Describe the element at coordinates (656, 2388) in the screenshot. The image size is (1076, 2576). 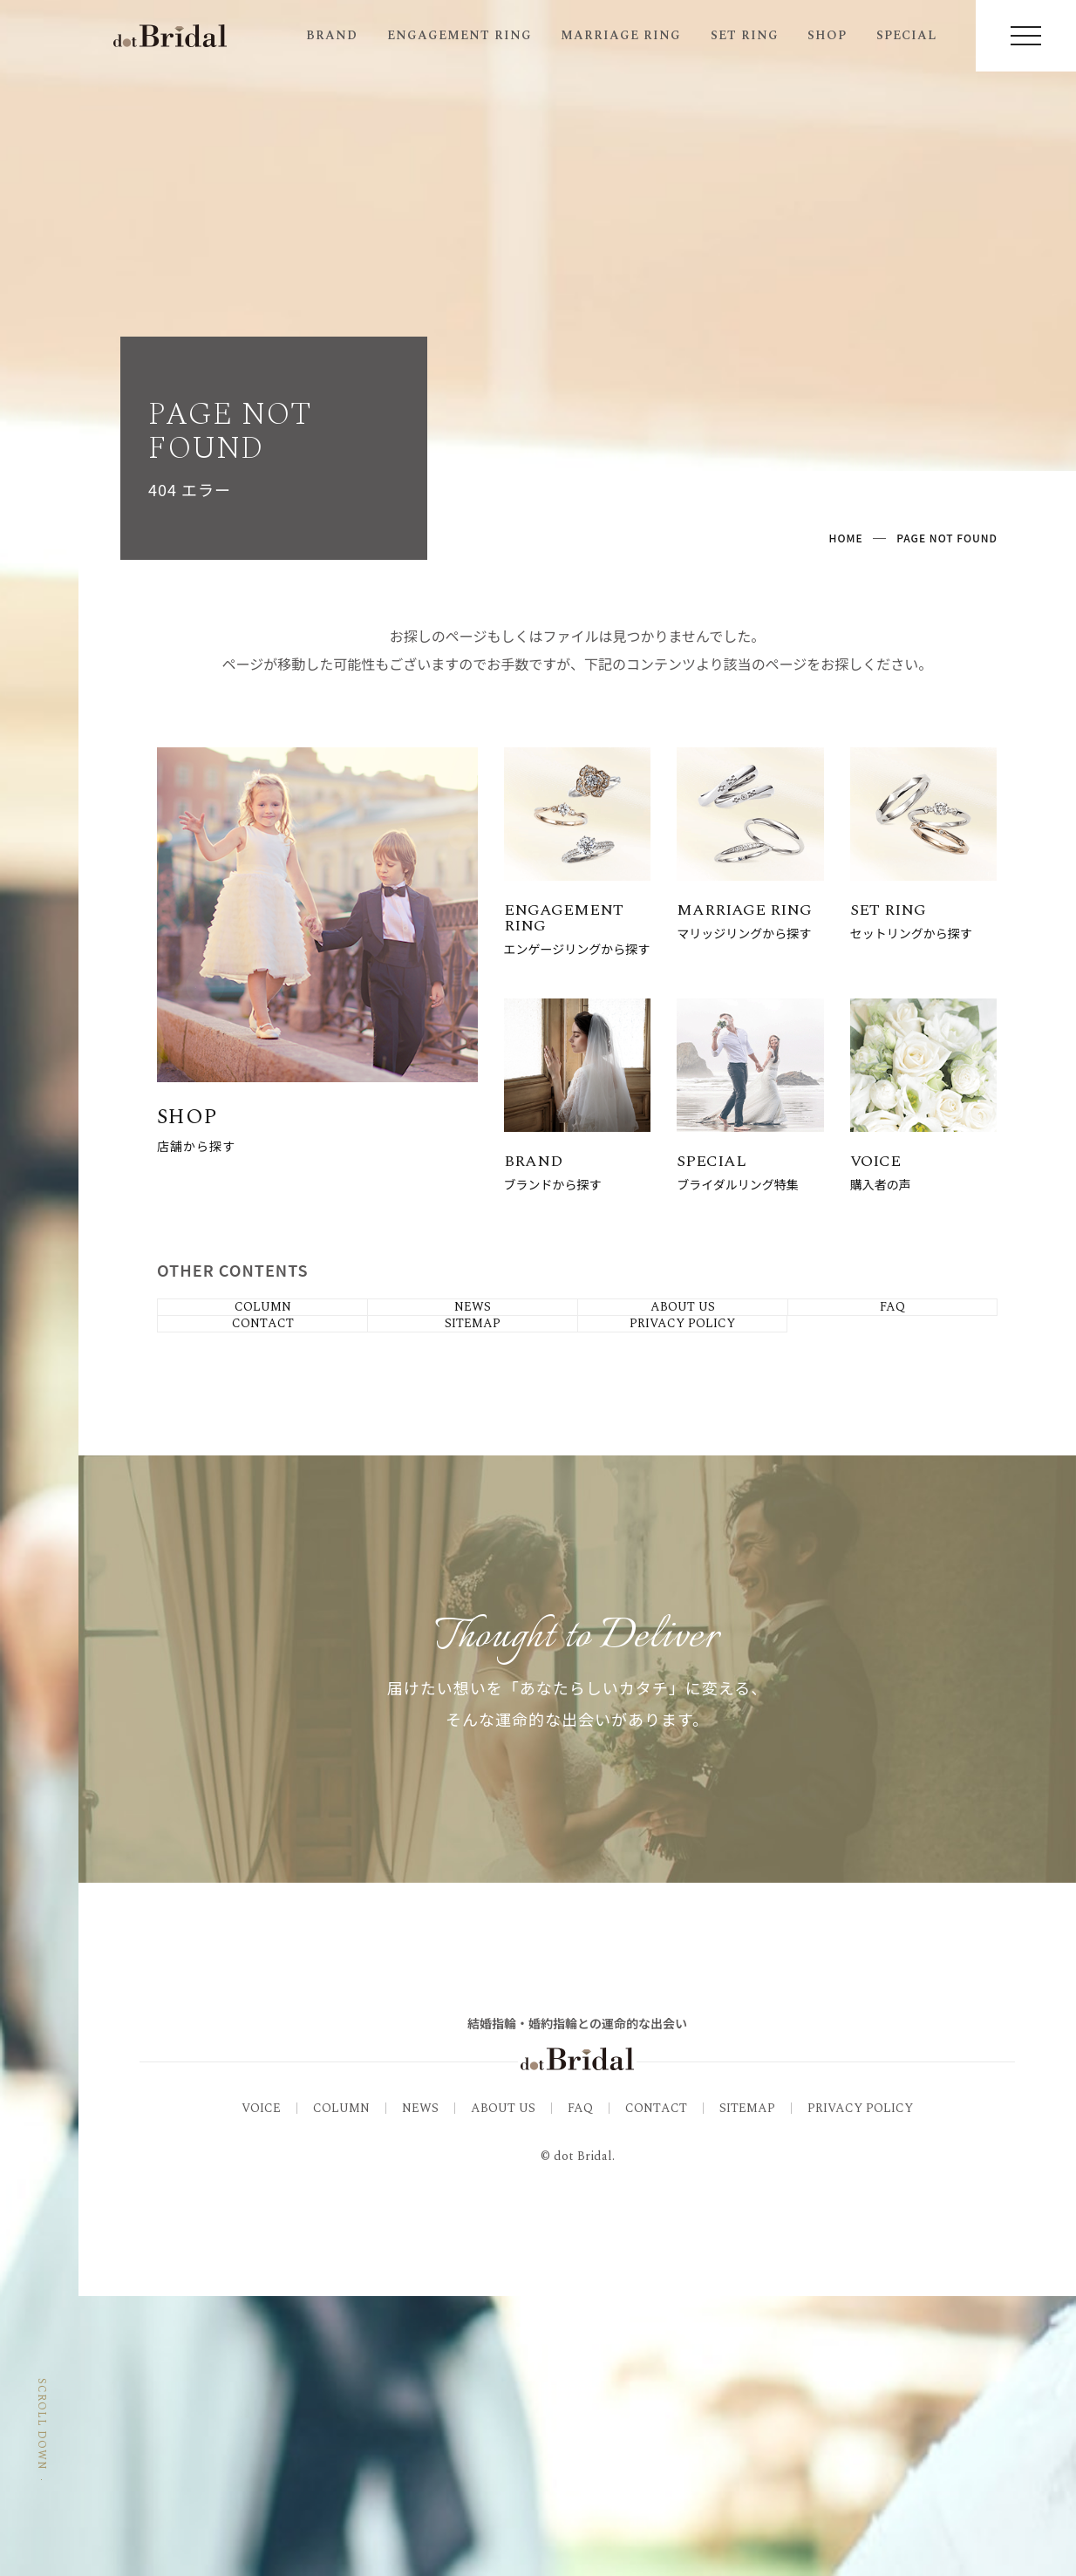
I see `CONTACT` at that location.